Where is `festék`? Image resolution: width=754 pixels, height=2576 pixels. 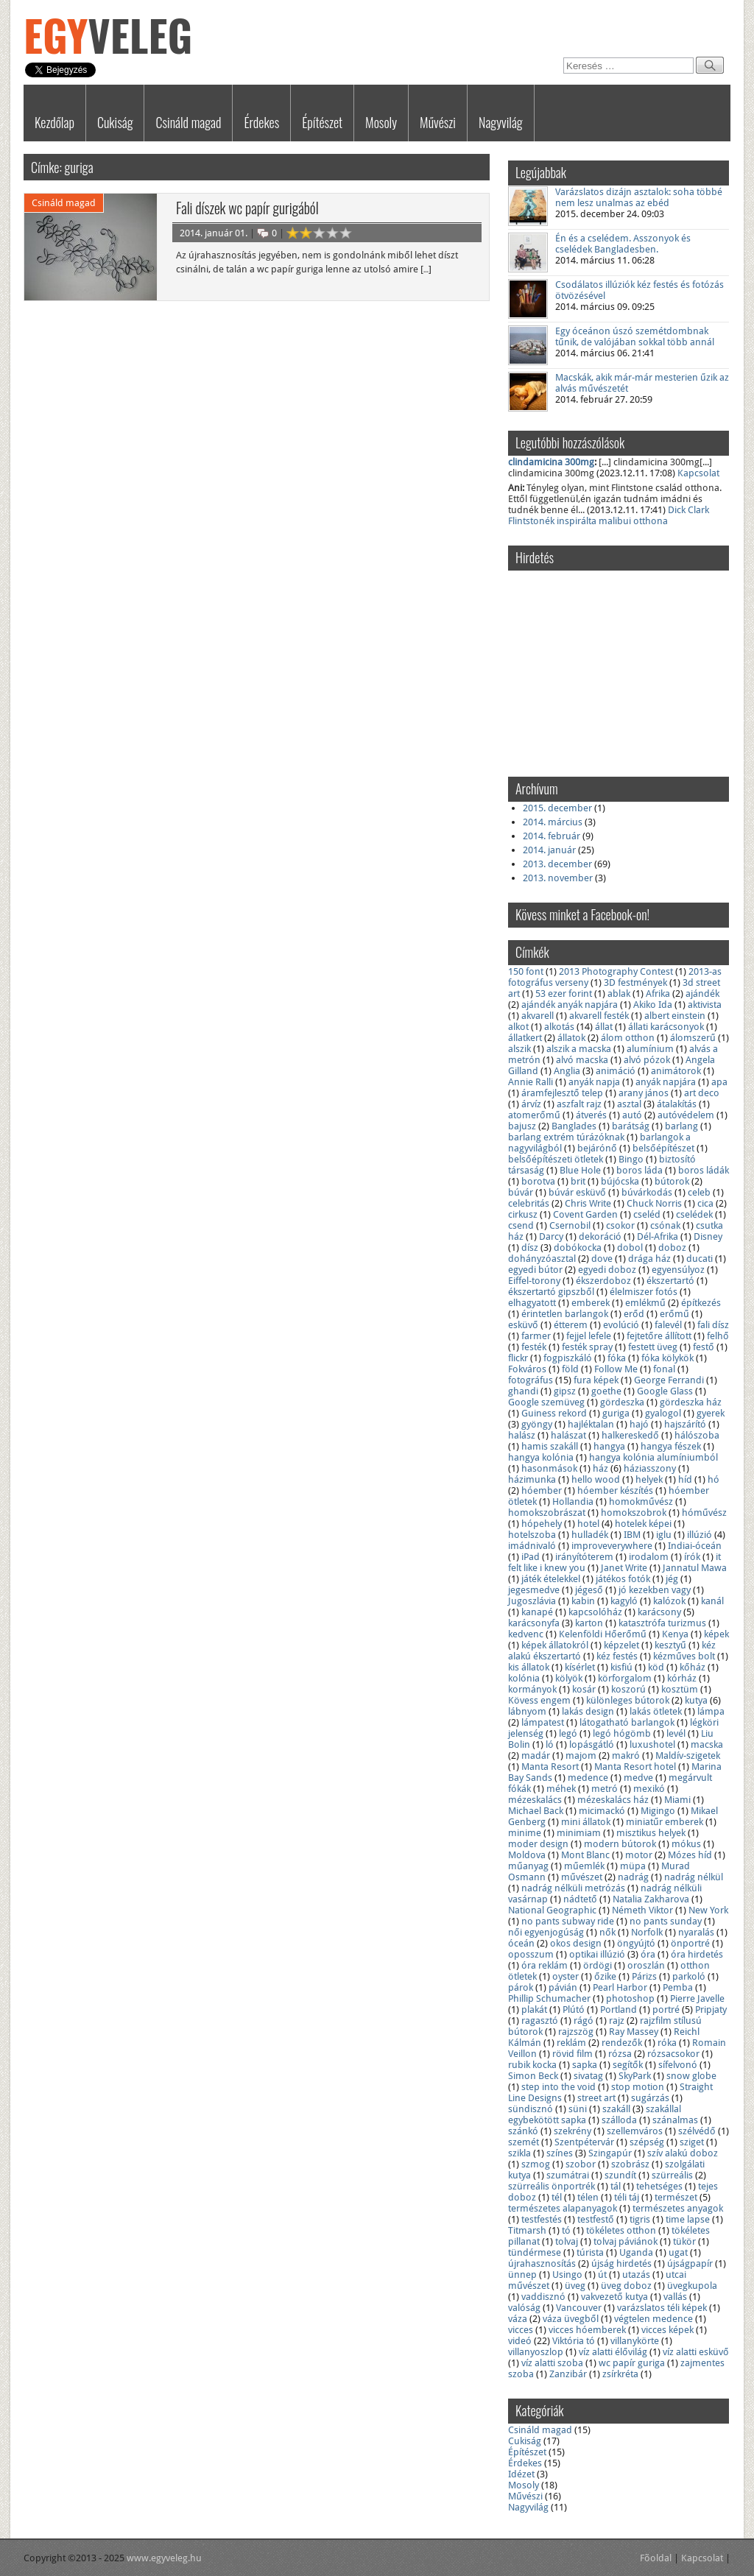 festék is located at coordinates (533, 1346).